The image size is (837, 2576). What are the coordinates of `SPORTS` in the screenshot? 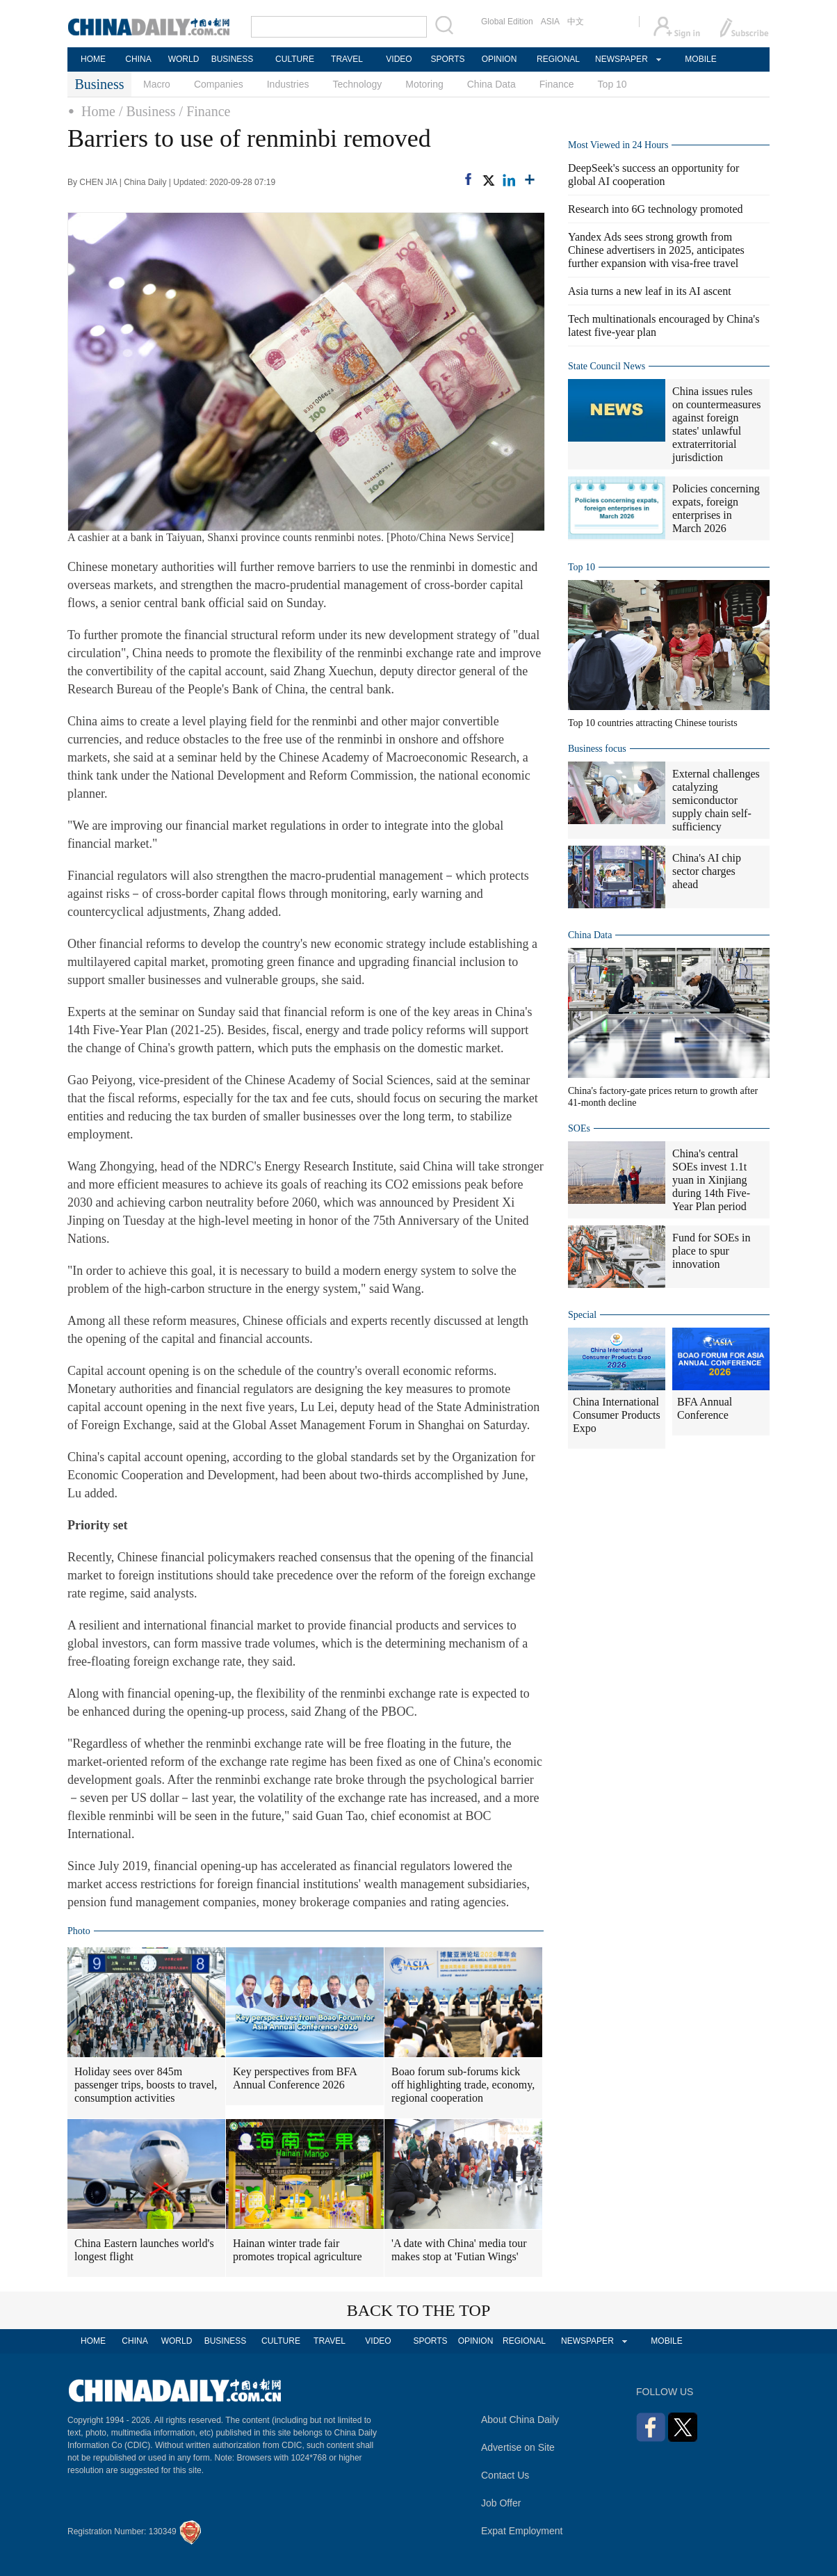 It's located at (447, 59).